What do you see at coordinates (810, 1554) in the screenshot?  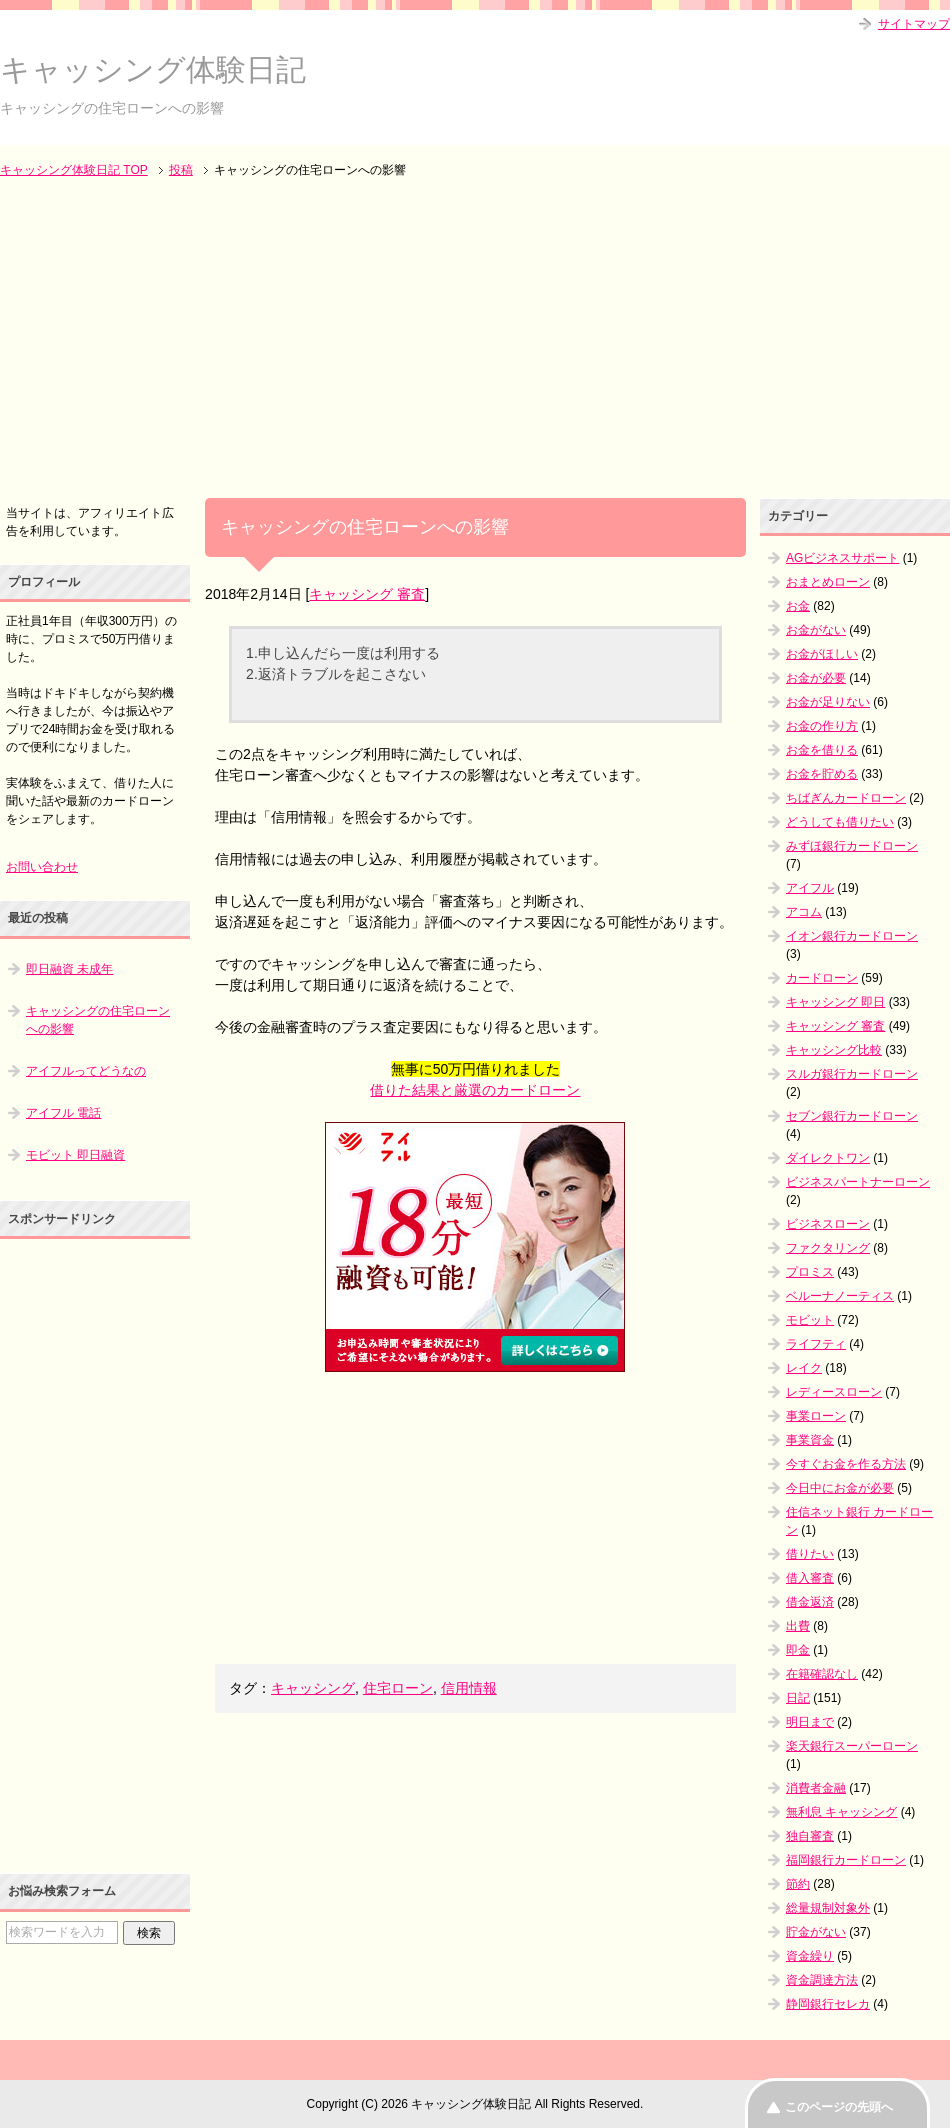 I see `借りたい` at bounding box center [810, 1554].